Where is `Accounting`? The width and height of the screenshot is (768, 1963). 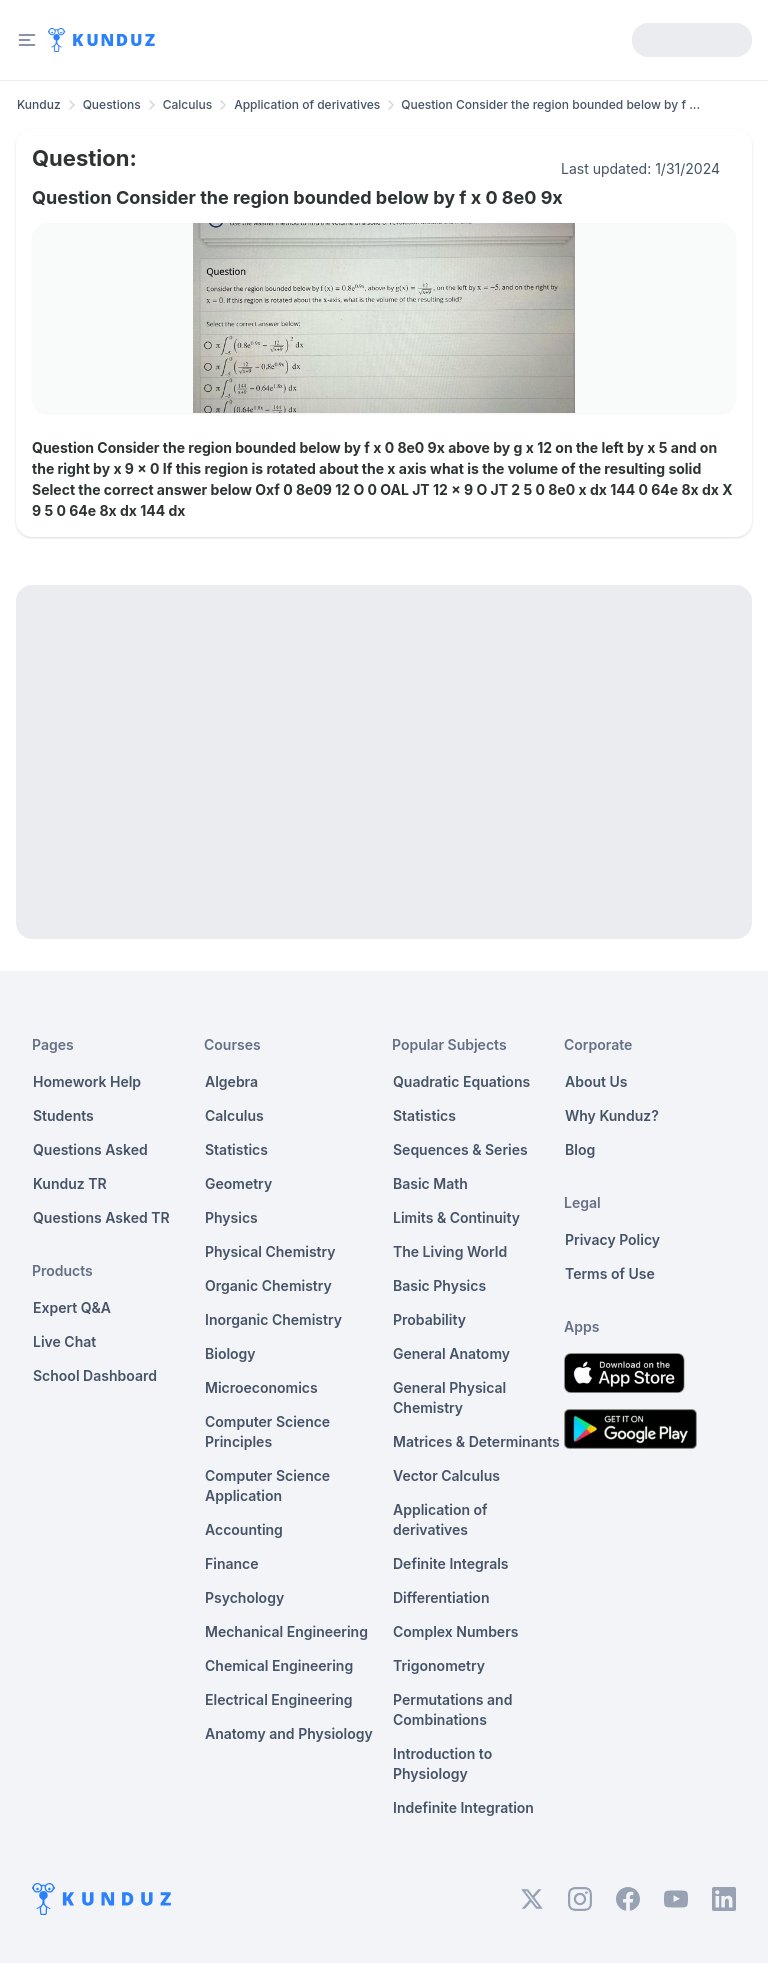
Accounting is located at coordinates (244, 1529).